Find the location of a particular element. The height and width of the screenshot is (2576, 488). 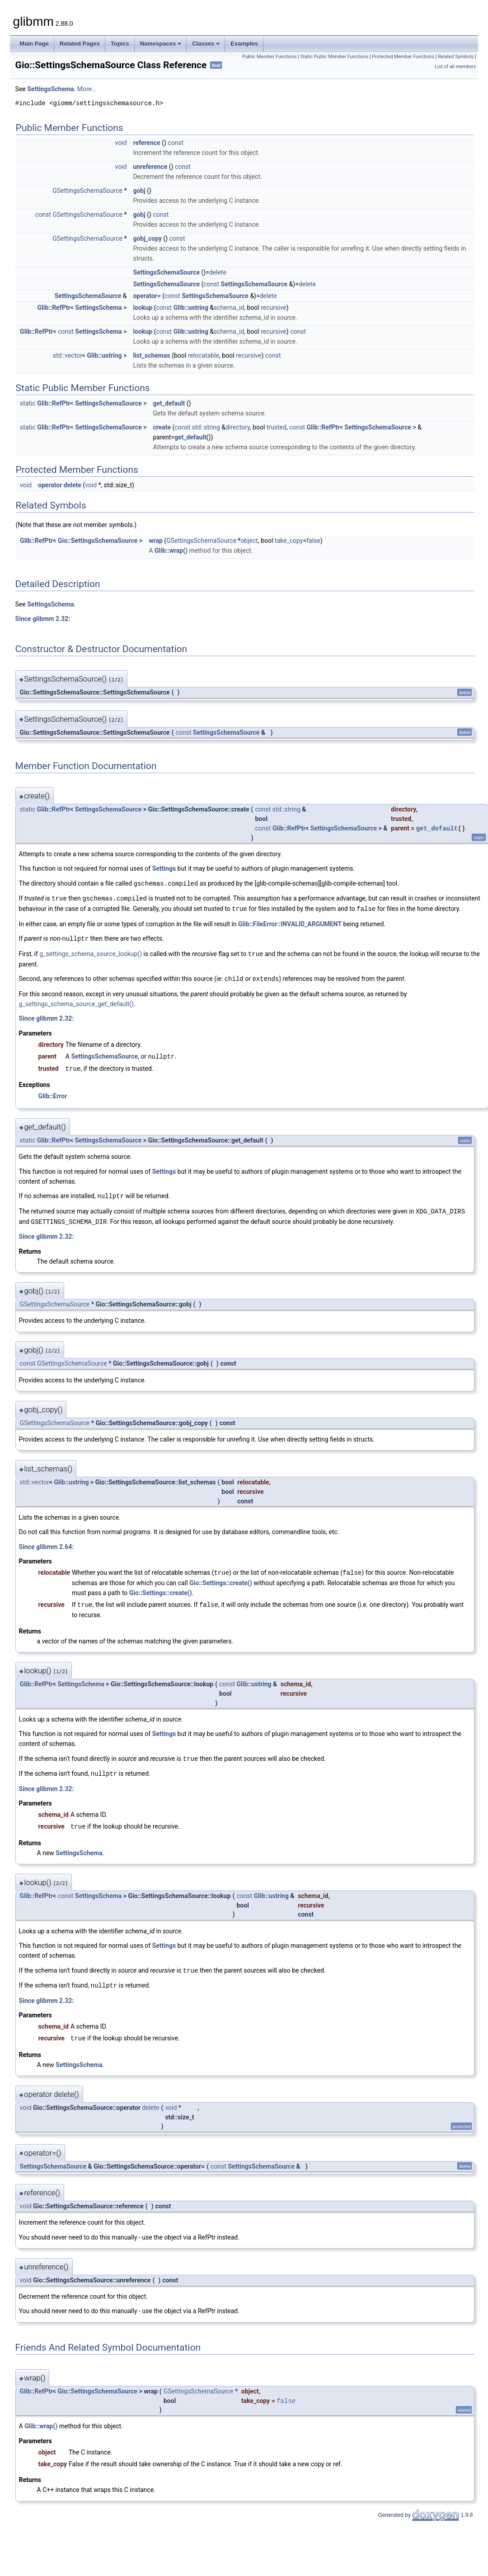

std::string is located at coordinates (206, 427).